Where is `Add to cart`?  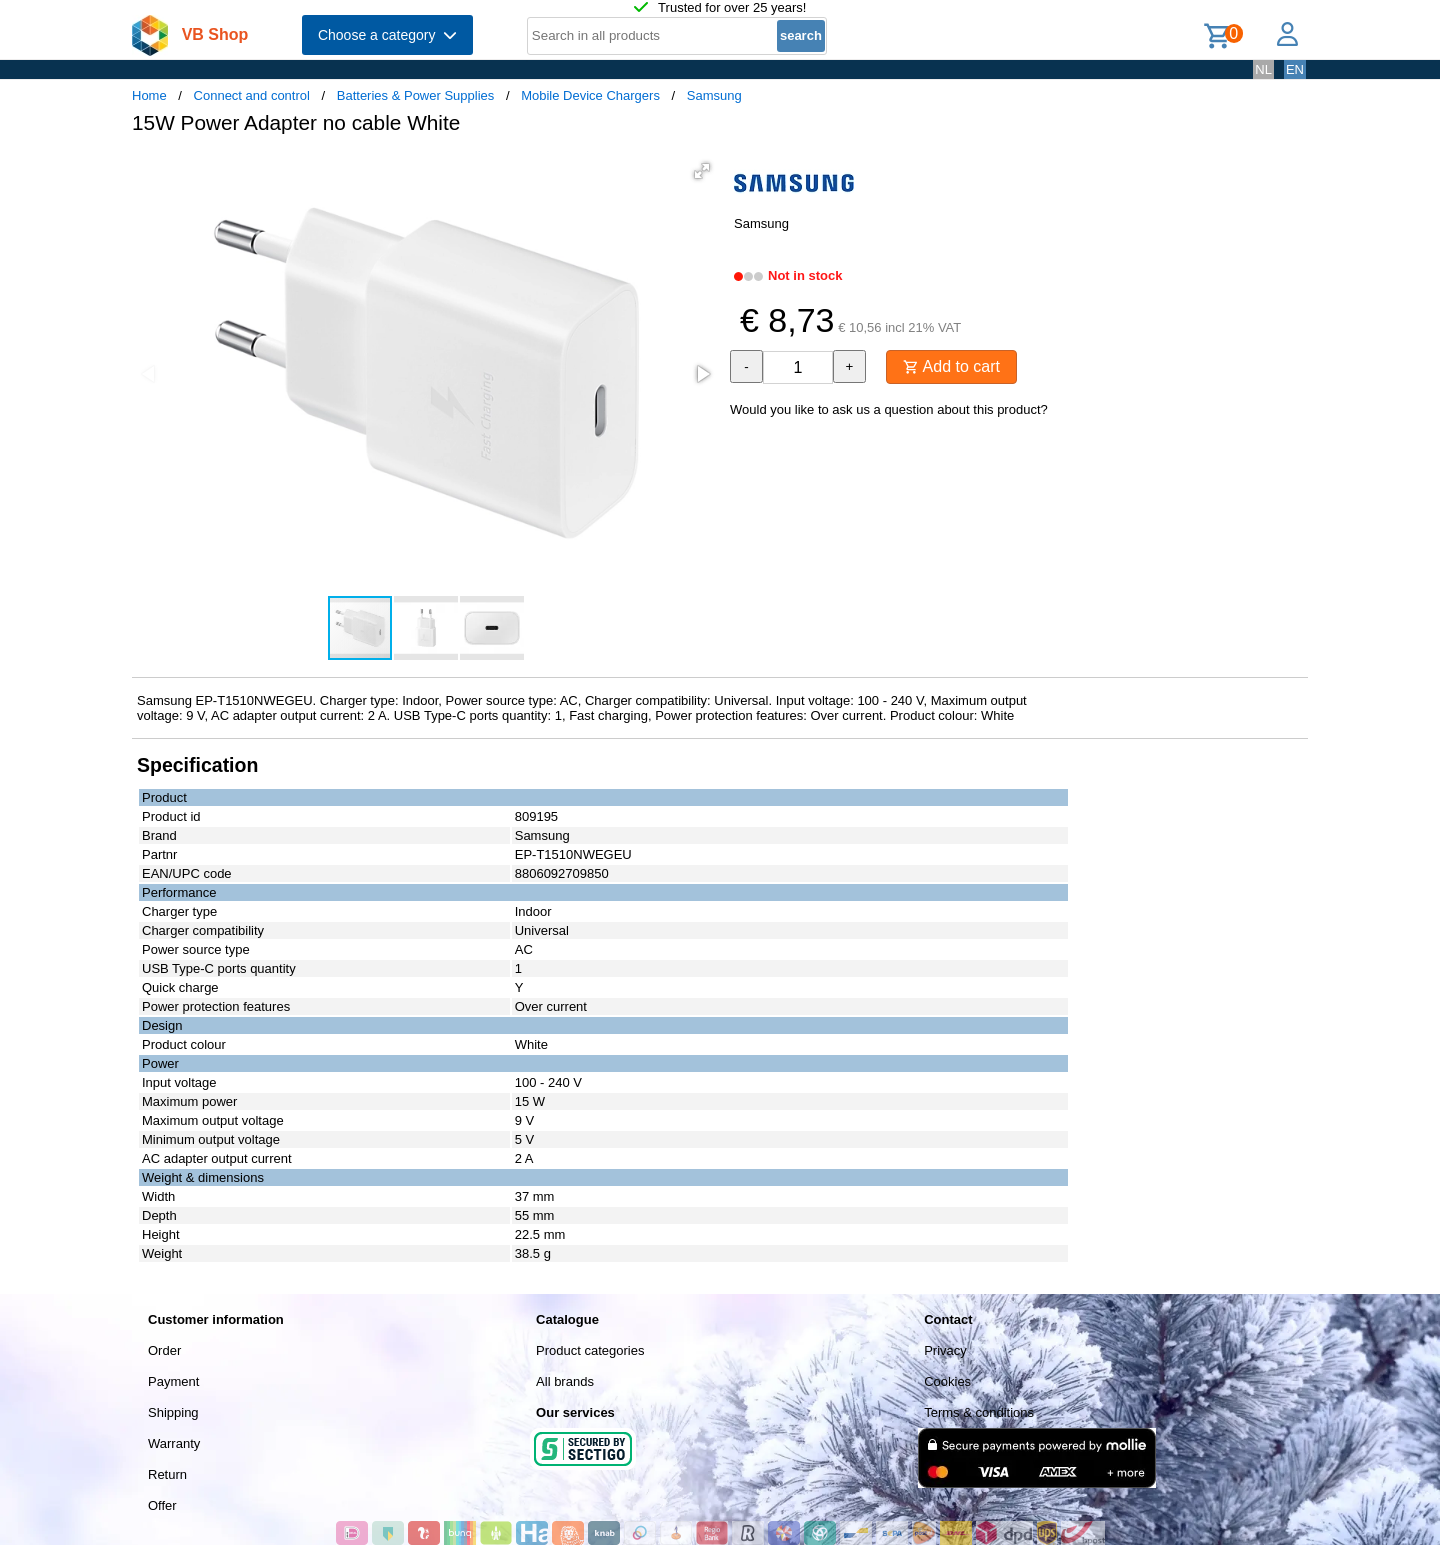
Add to cart is located at coordinates (951, 366).